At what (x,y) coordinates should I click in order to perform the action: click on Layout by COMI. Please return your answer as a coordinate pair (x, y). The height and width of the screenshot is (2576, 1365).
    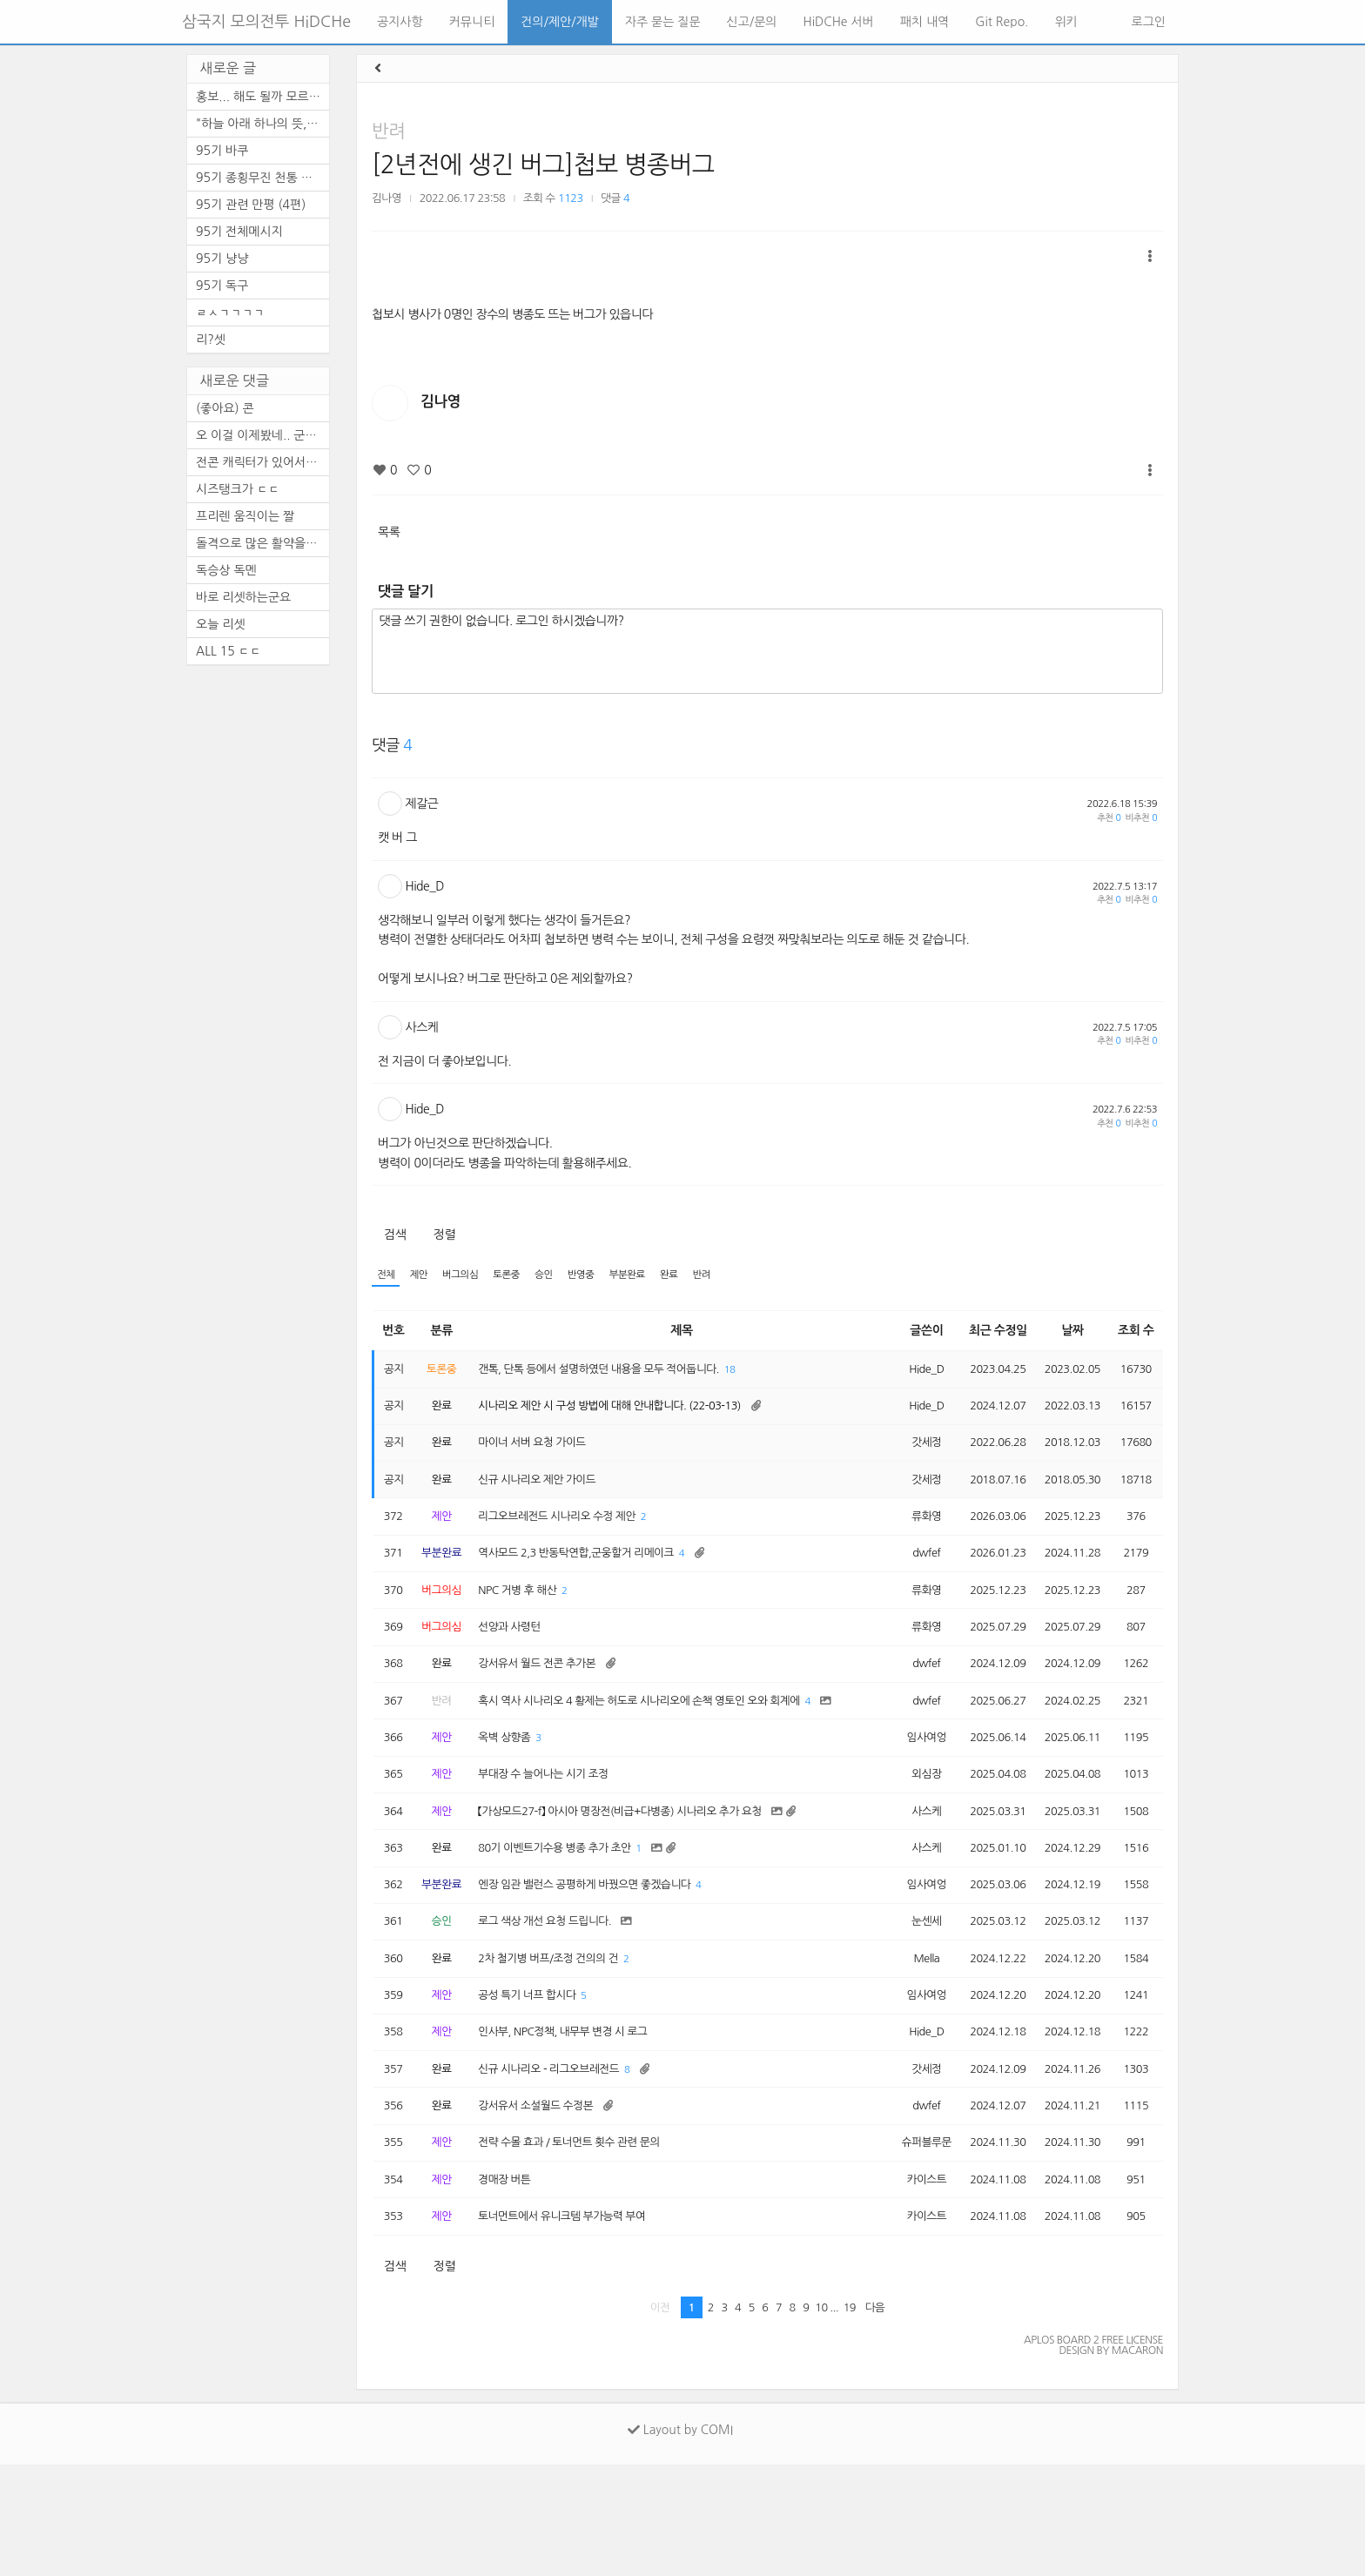
    Looking at the image, I should click on (680, 2541).